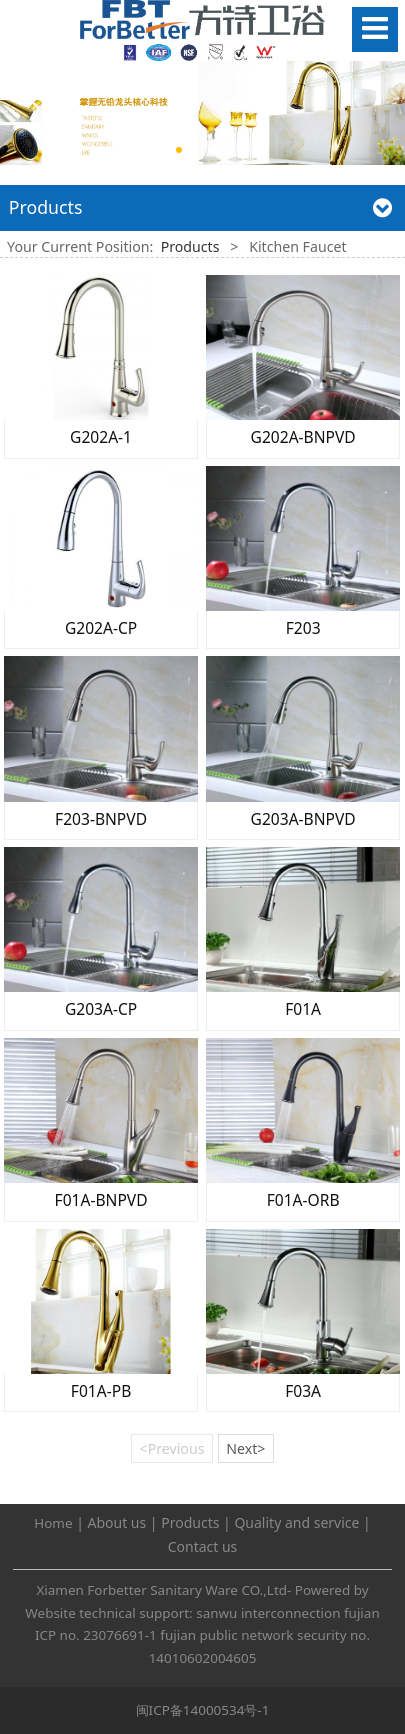 The image size is (405, 1734). I want to click on F203-BNPVD, so click(101, 819).